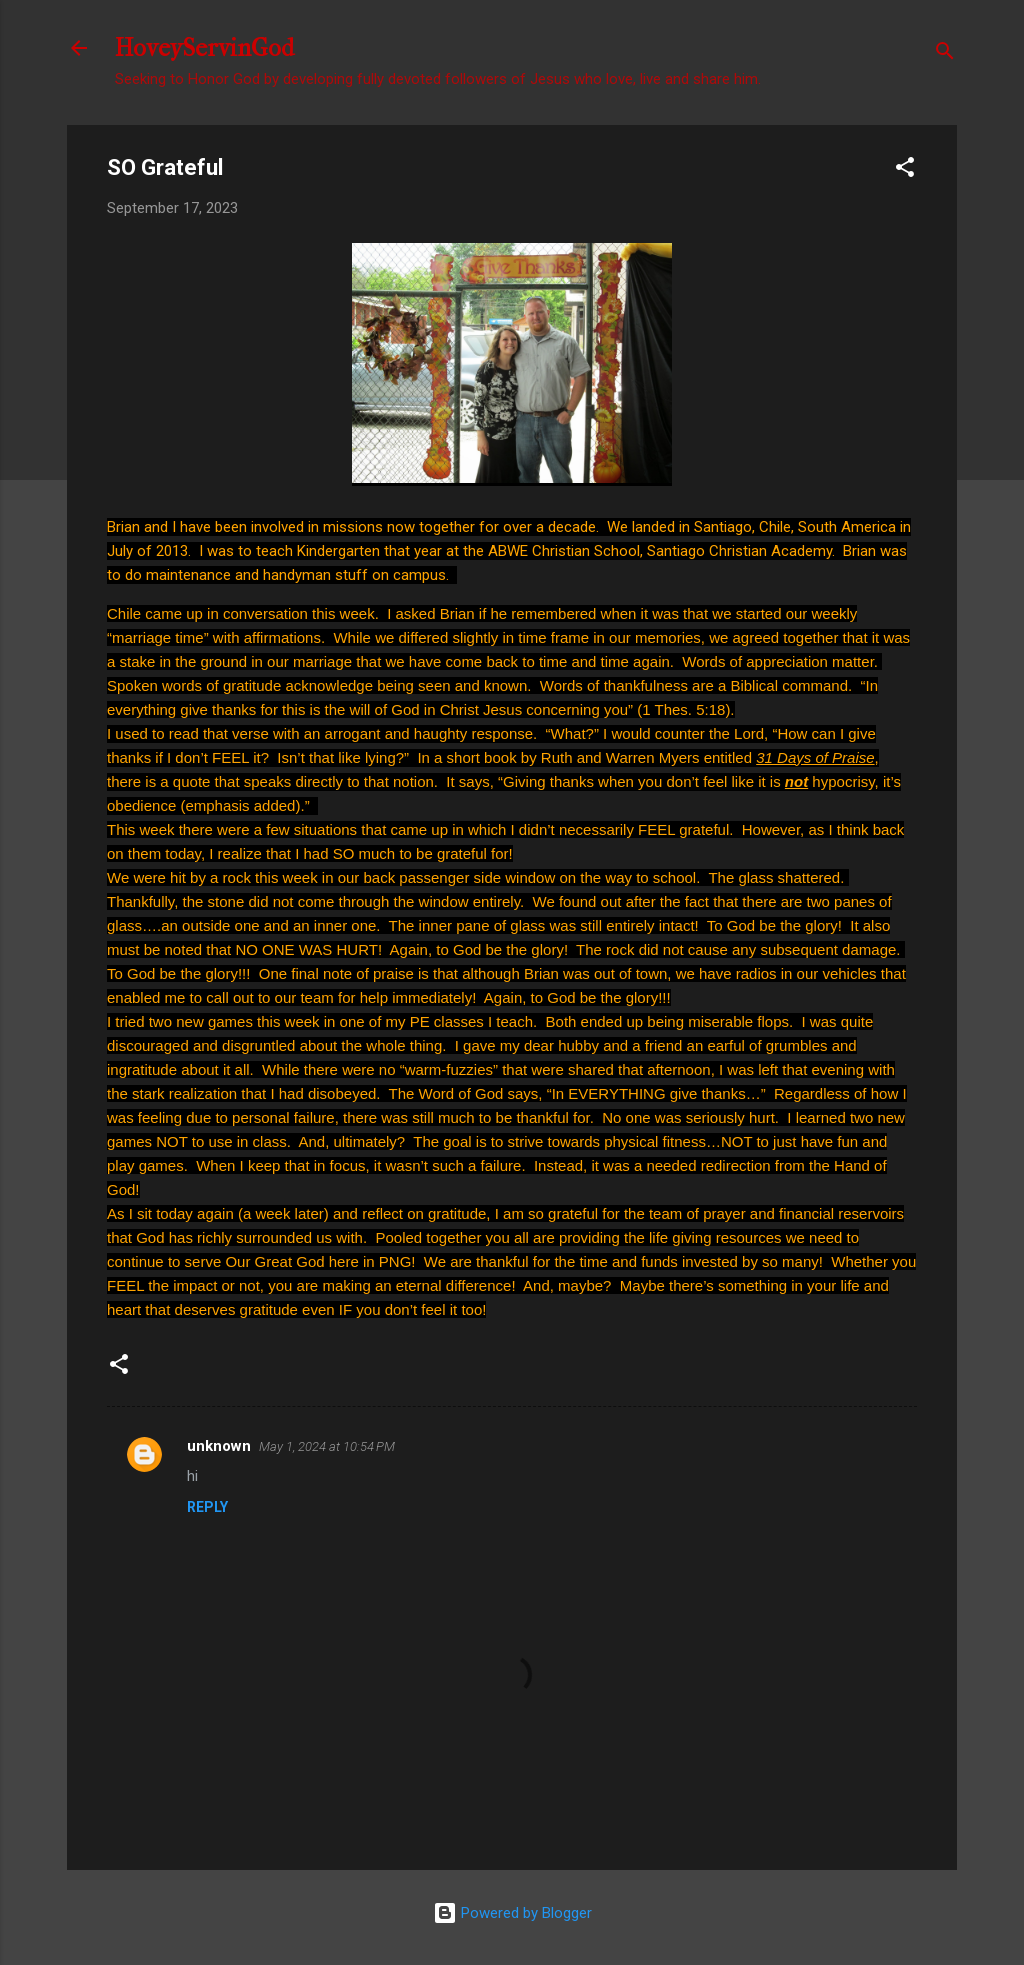 The image size is (1024, 1965). I want to click on unknown, so click(219, 1446).